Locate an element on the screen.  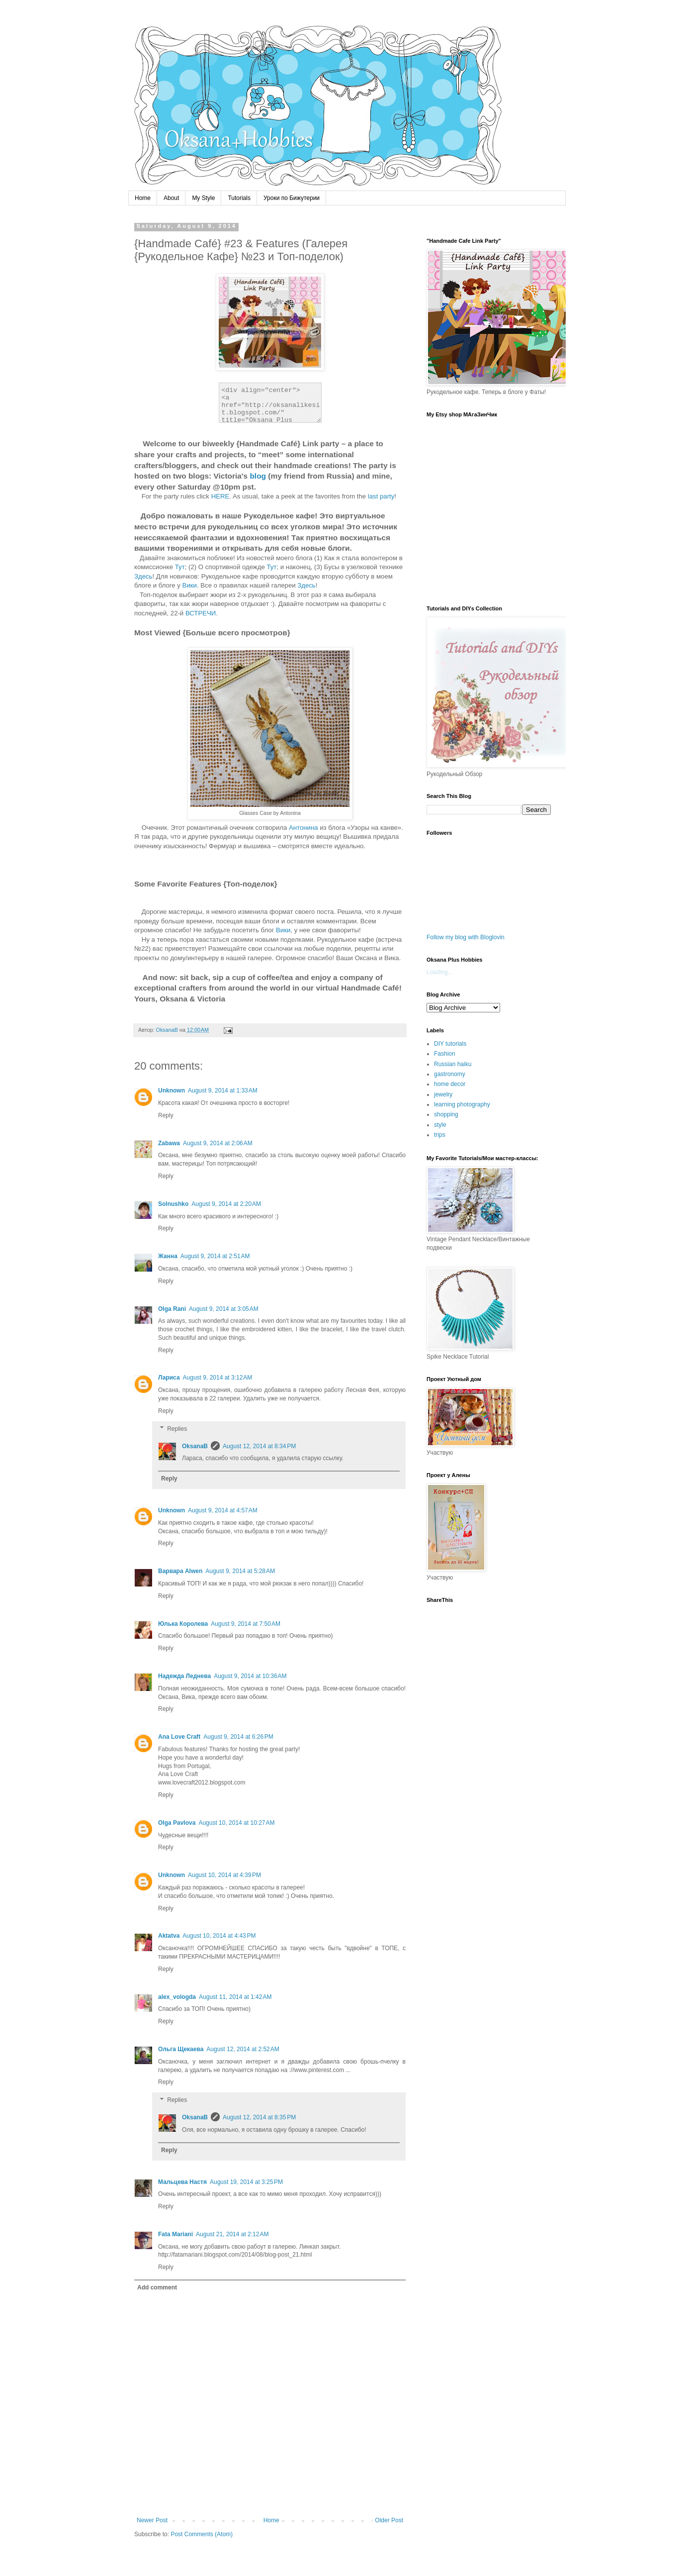
style is located at coordinates (440, 1124).